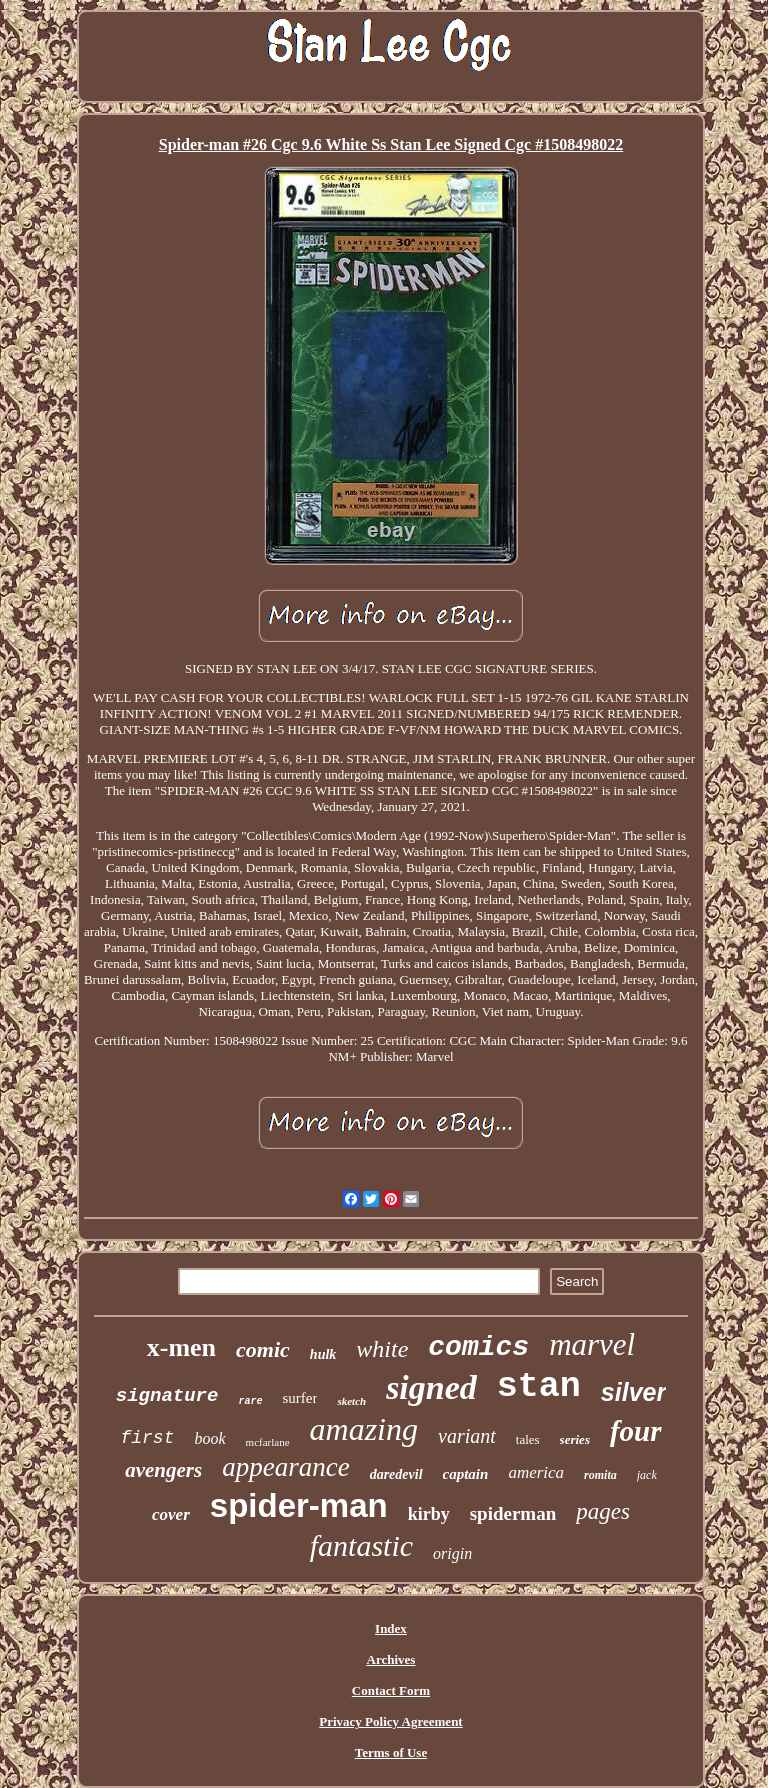 Image resolution: width=768 pixels, height=1788 pixels. What do you see at coordinates (263, 1349) in the screenshot?
I see `comic` at bounding box center [263, 1349].